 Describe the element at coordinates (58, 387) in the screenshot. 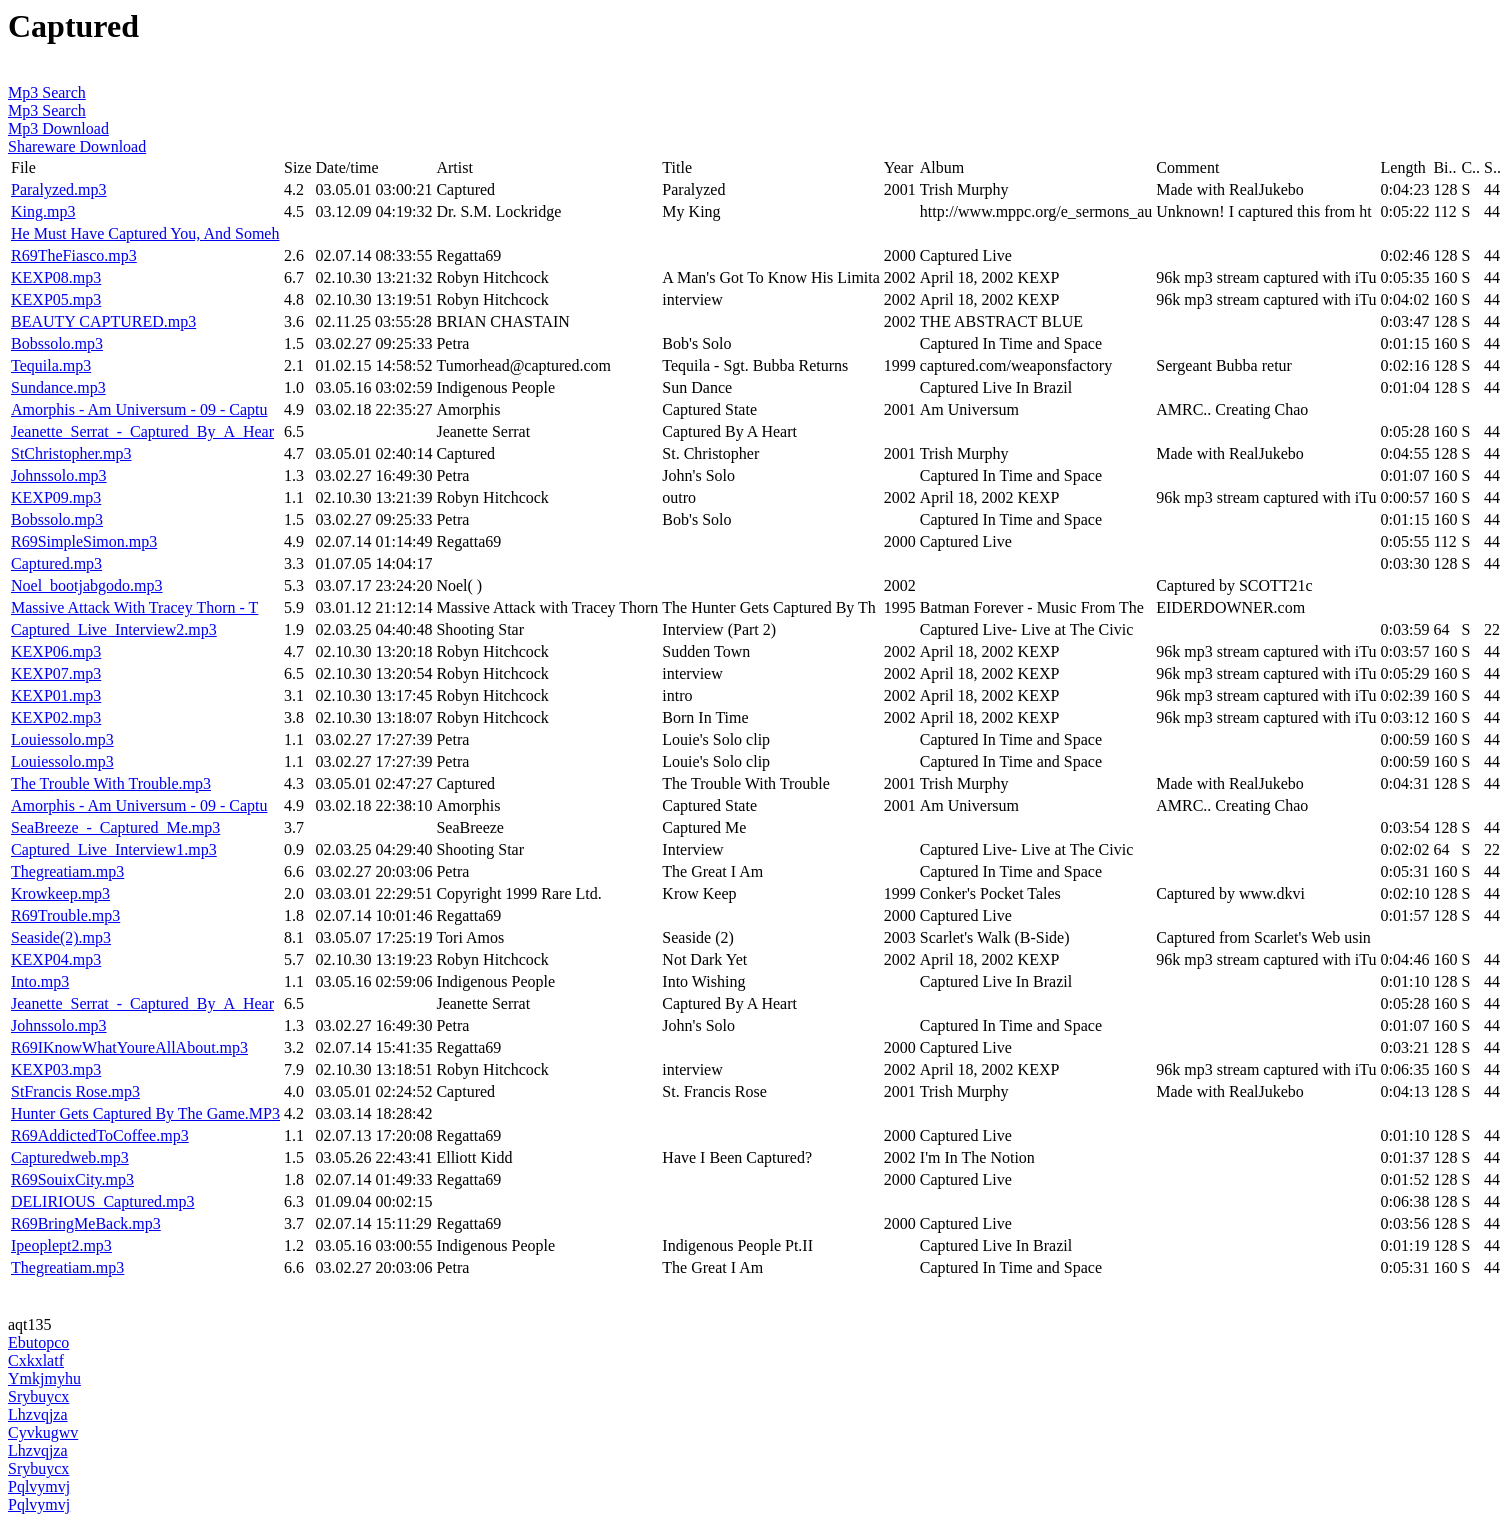

I see `Sundance.mp3` at that location.